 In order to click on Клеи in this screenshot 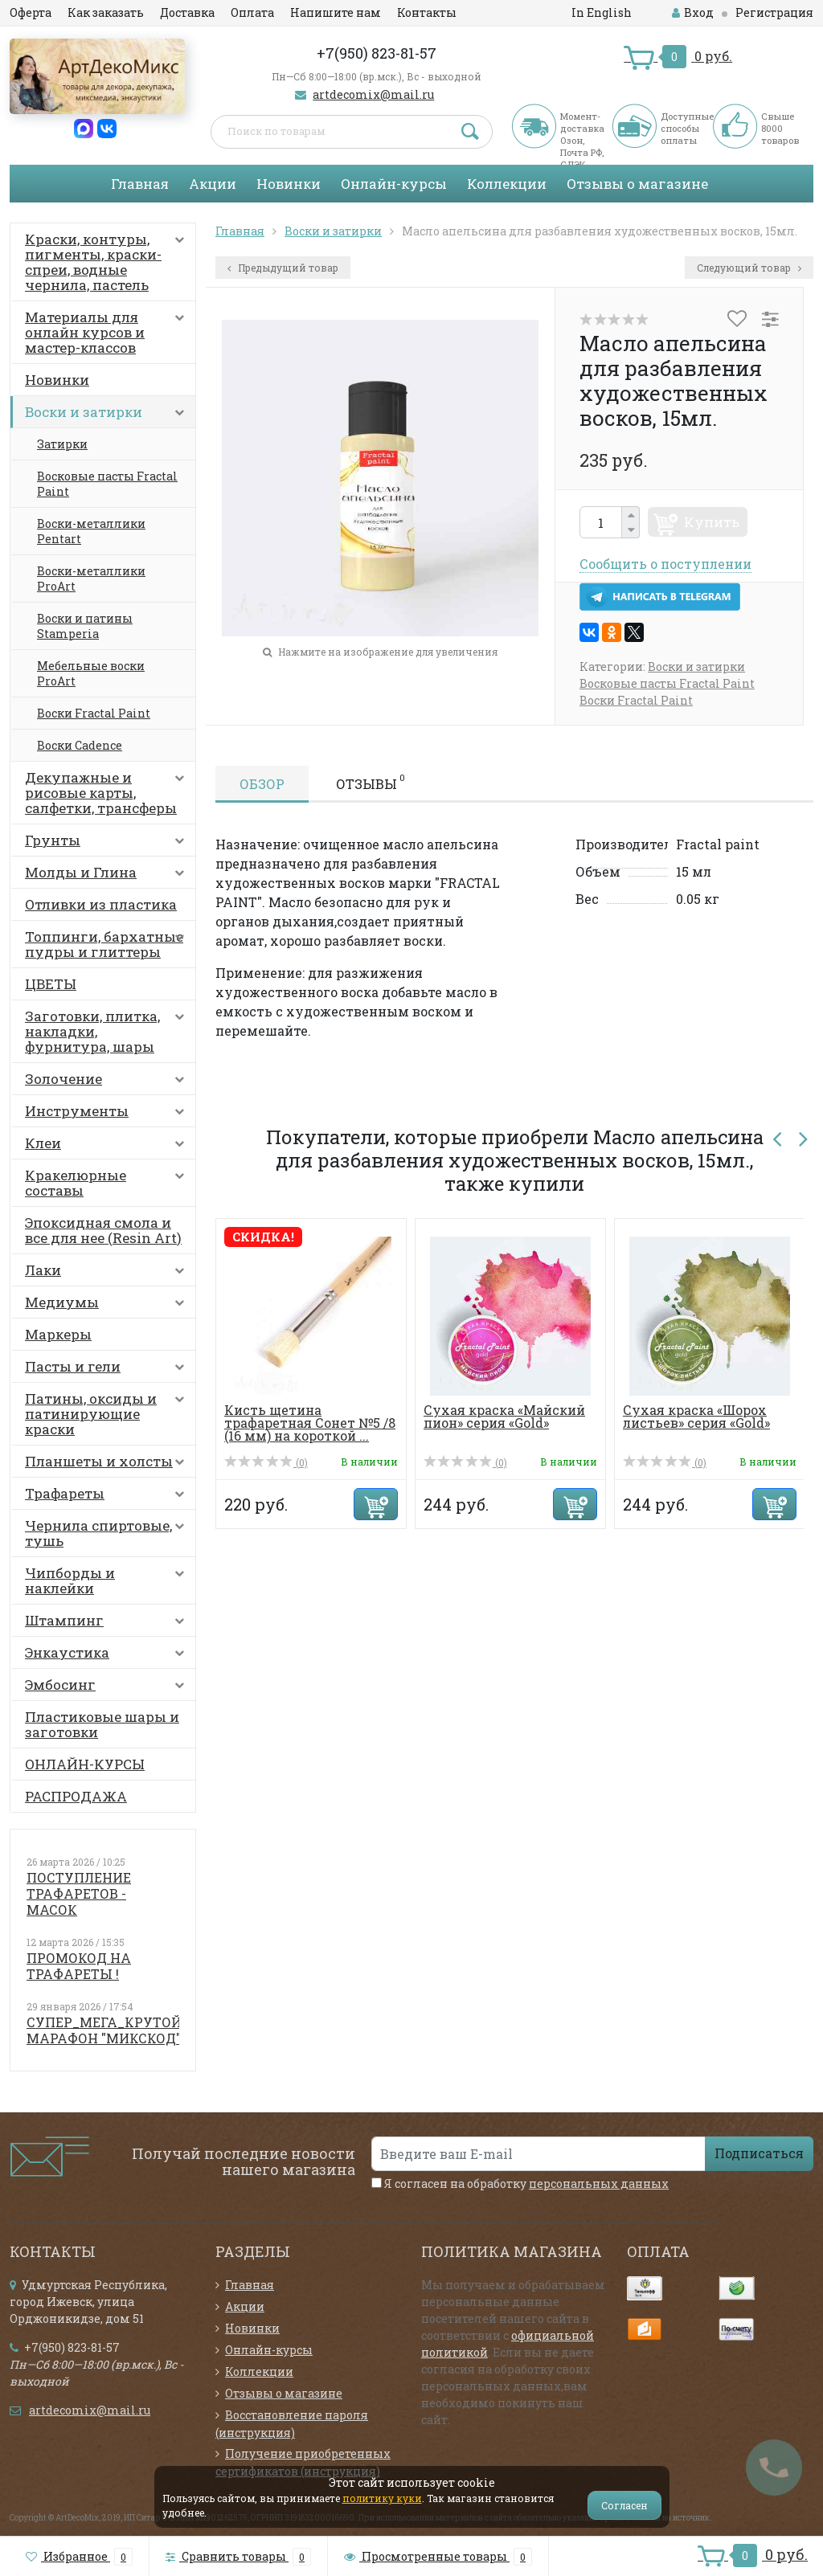, I will do `click(108, 1146)`.